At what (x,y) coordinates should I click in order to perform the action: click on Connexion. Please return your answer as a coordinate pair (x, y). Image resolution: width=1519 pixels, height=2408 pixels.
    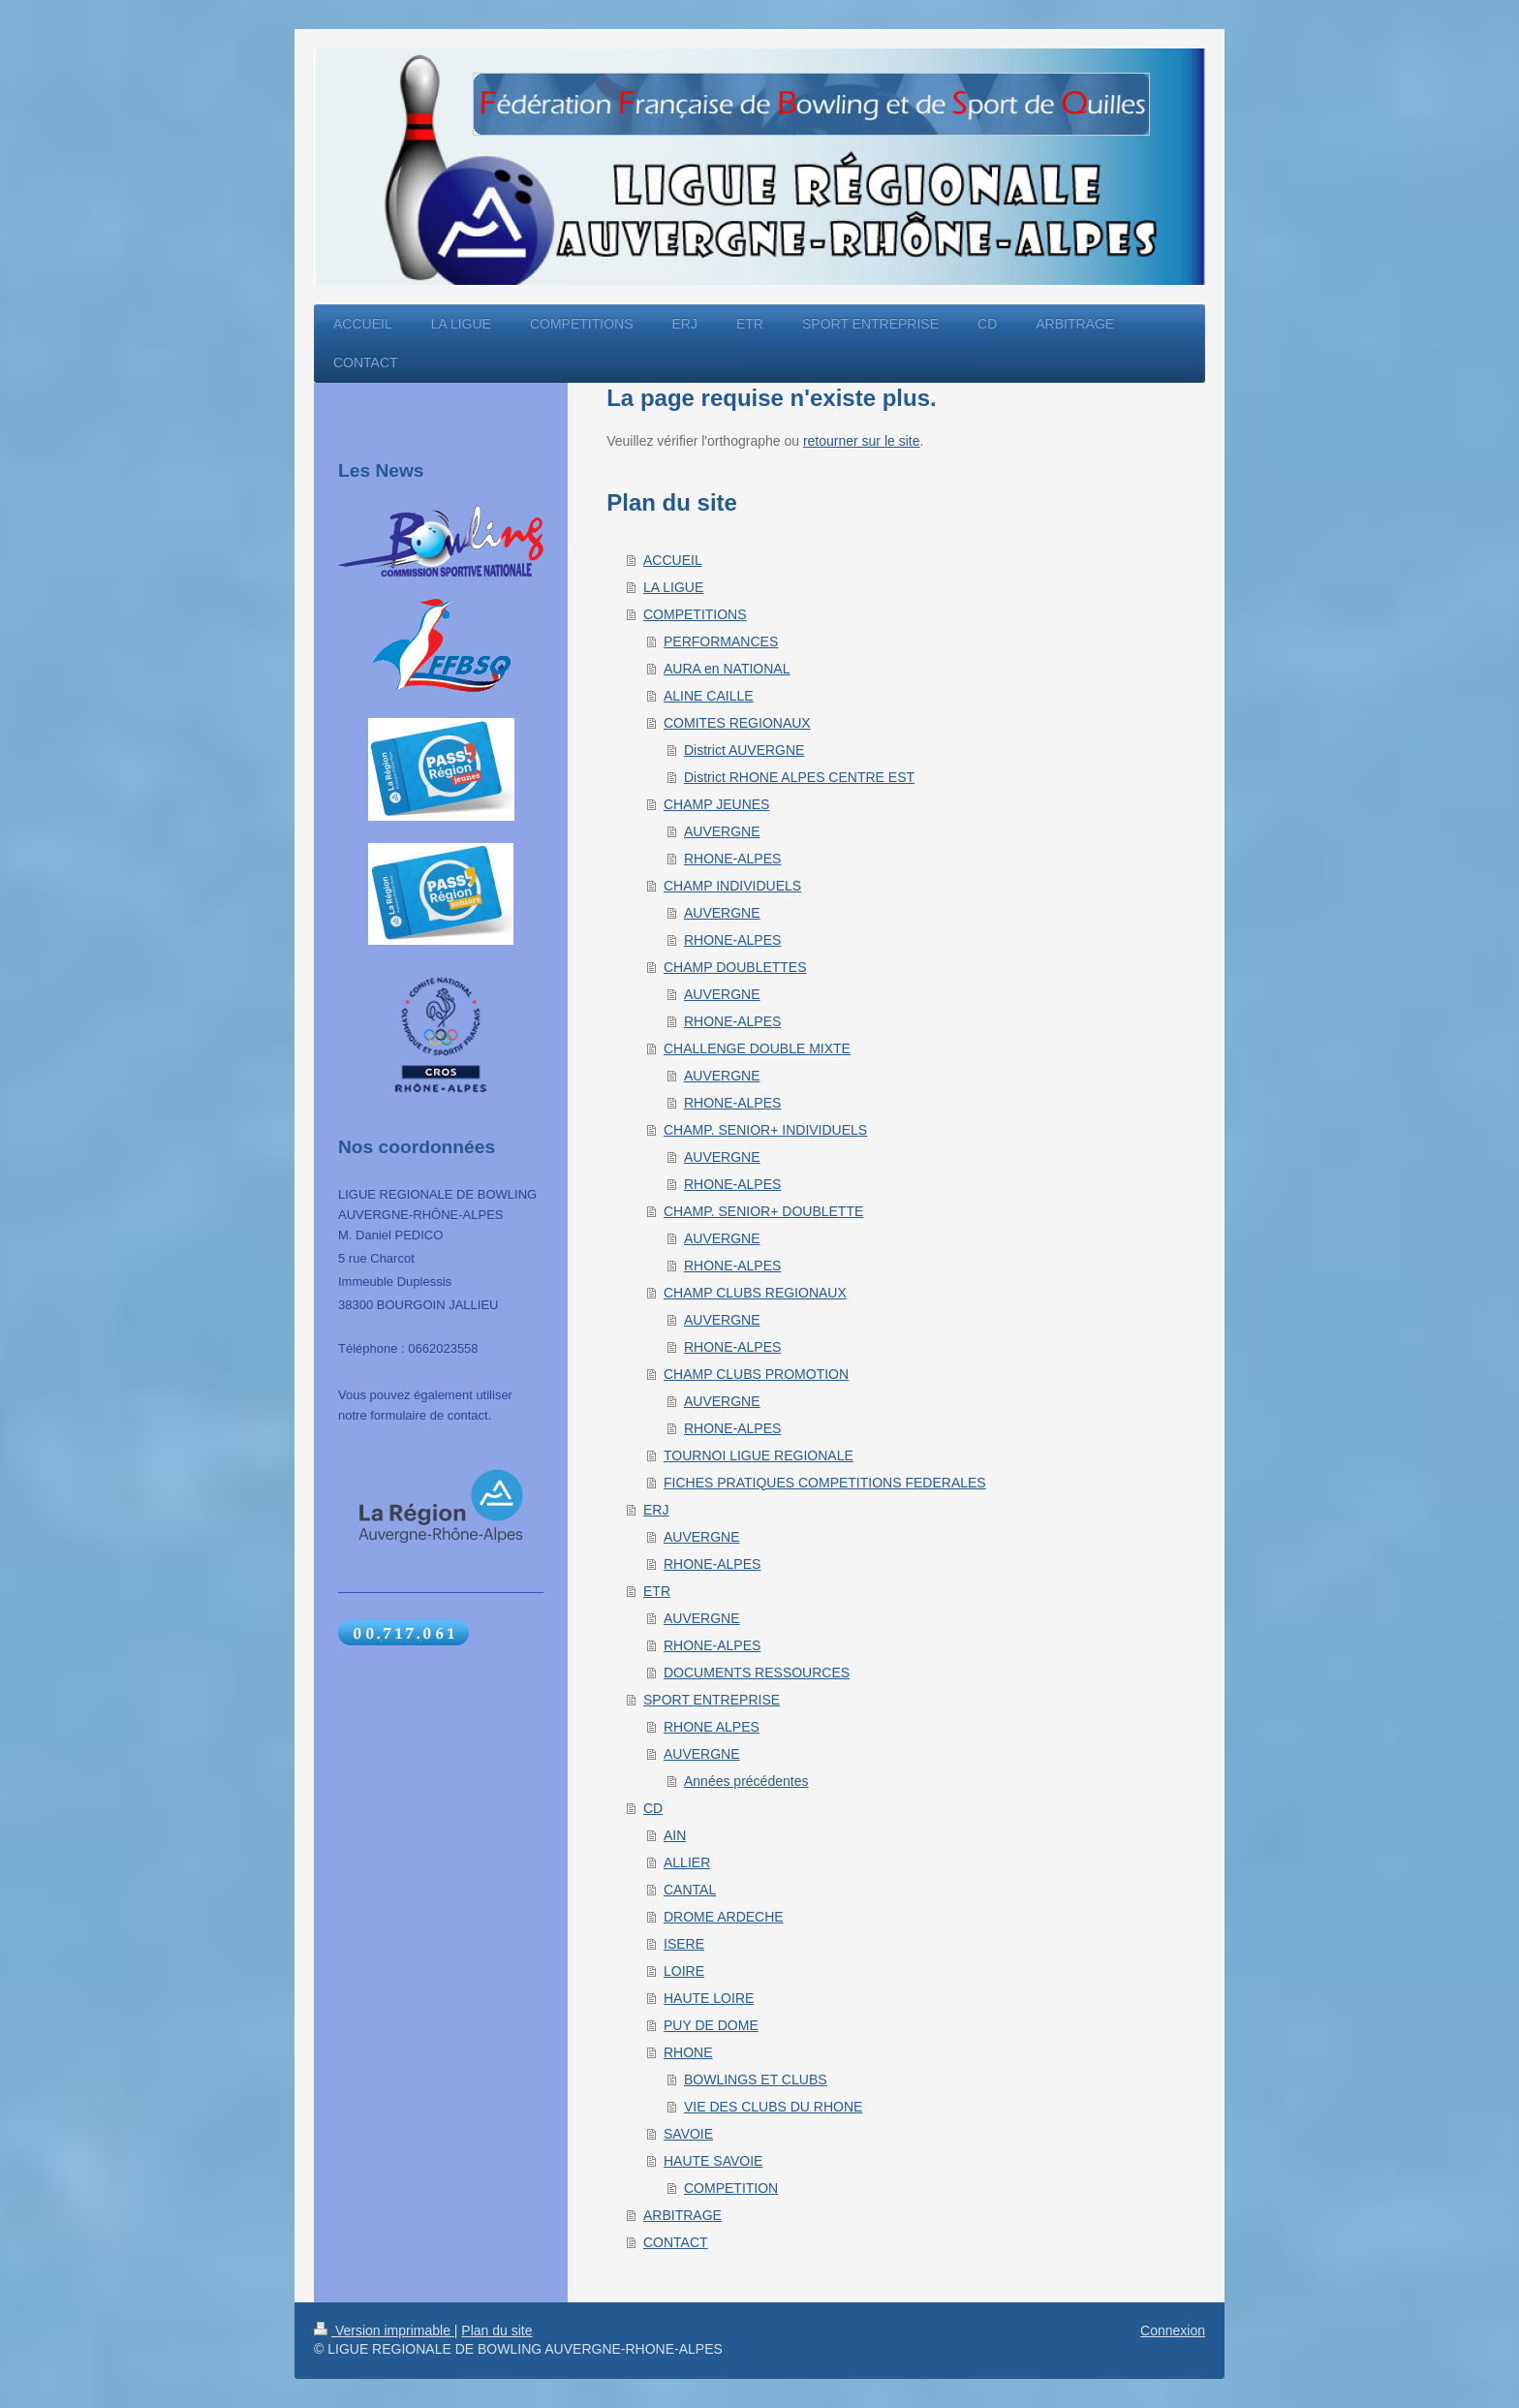
    Looking at the image, I should click on (1172, 2330).